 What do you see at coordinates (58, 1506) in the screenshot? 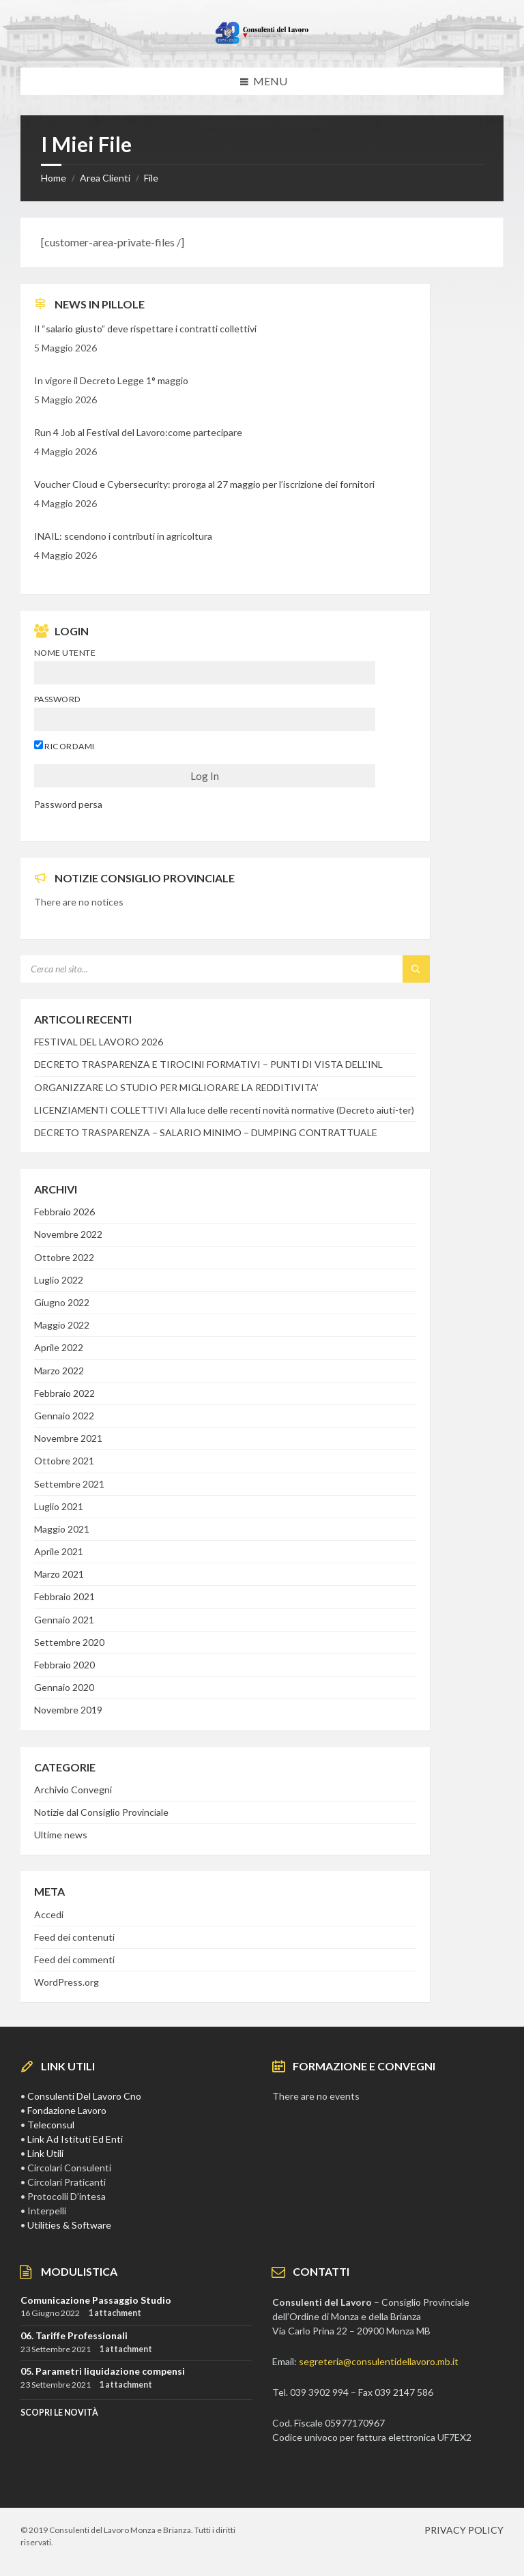
I see `Luglio 2021` at bounding box center [58, 1506].